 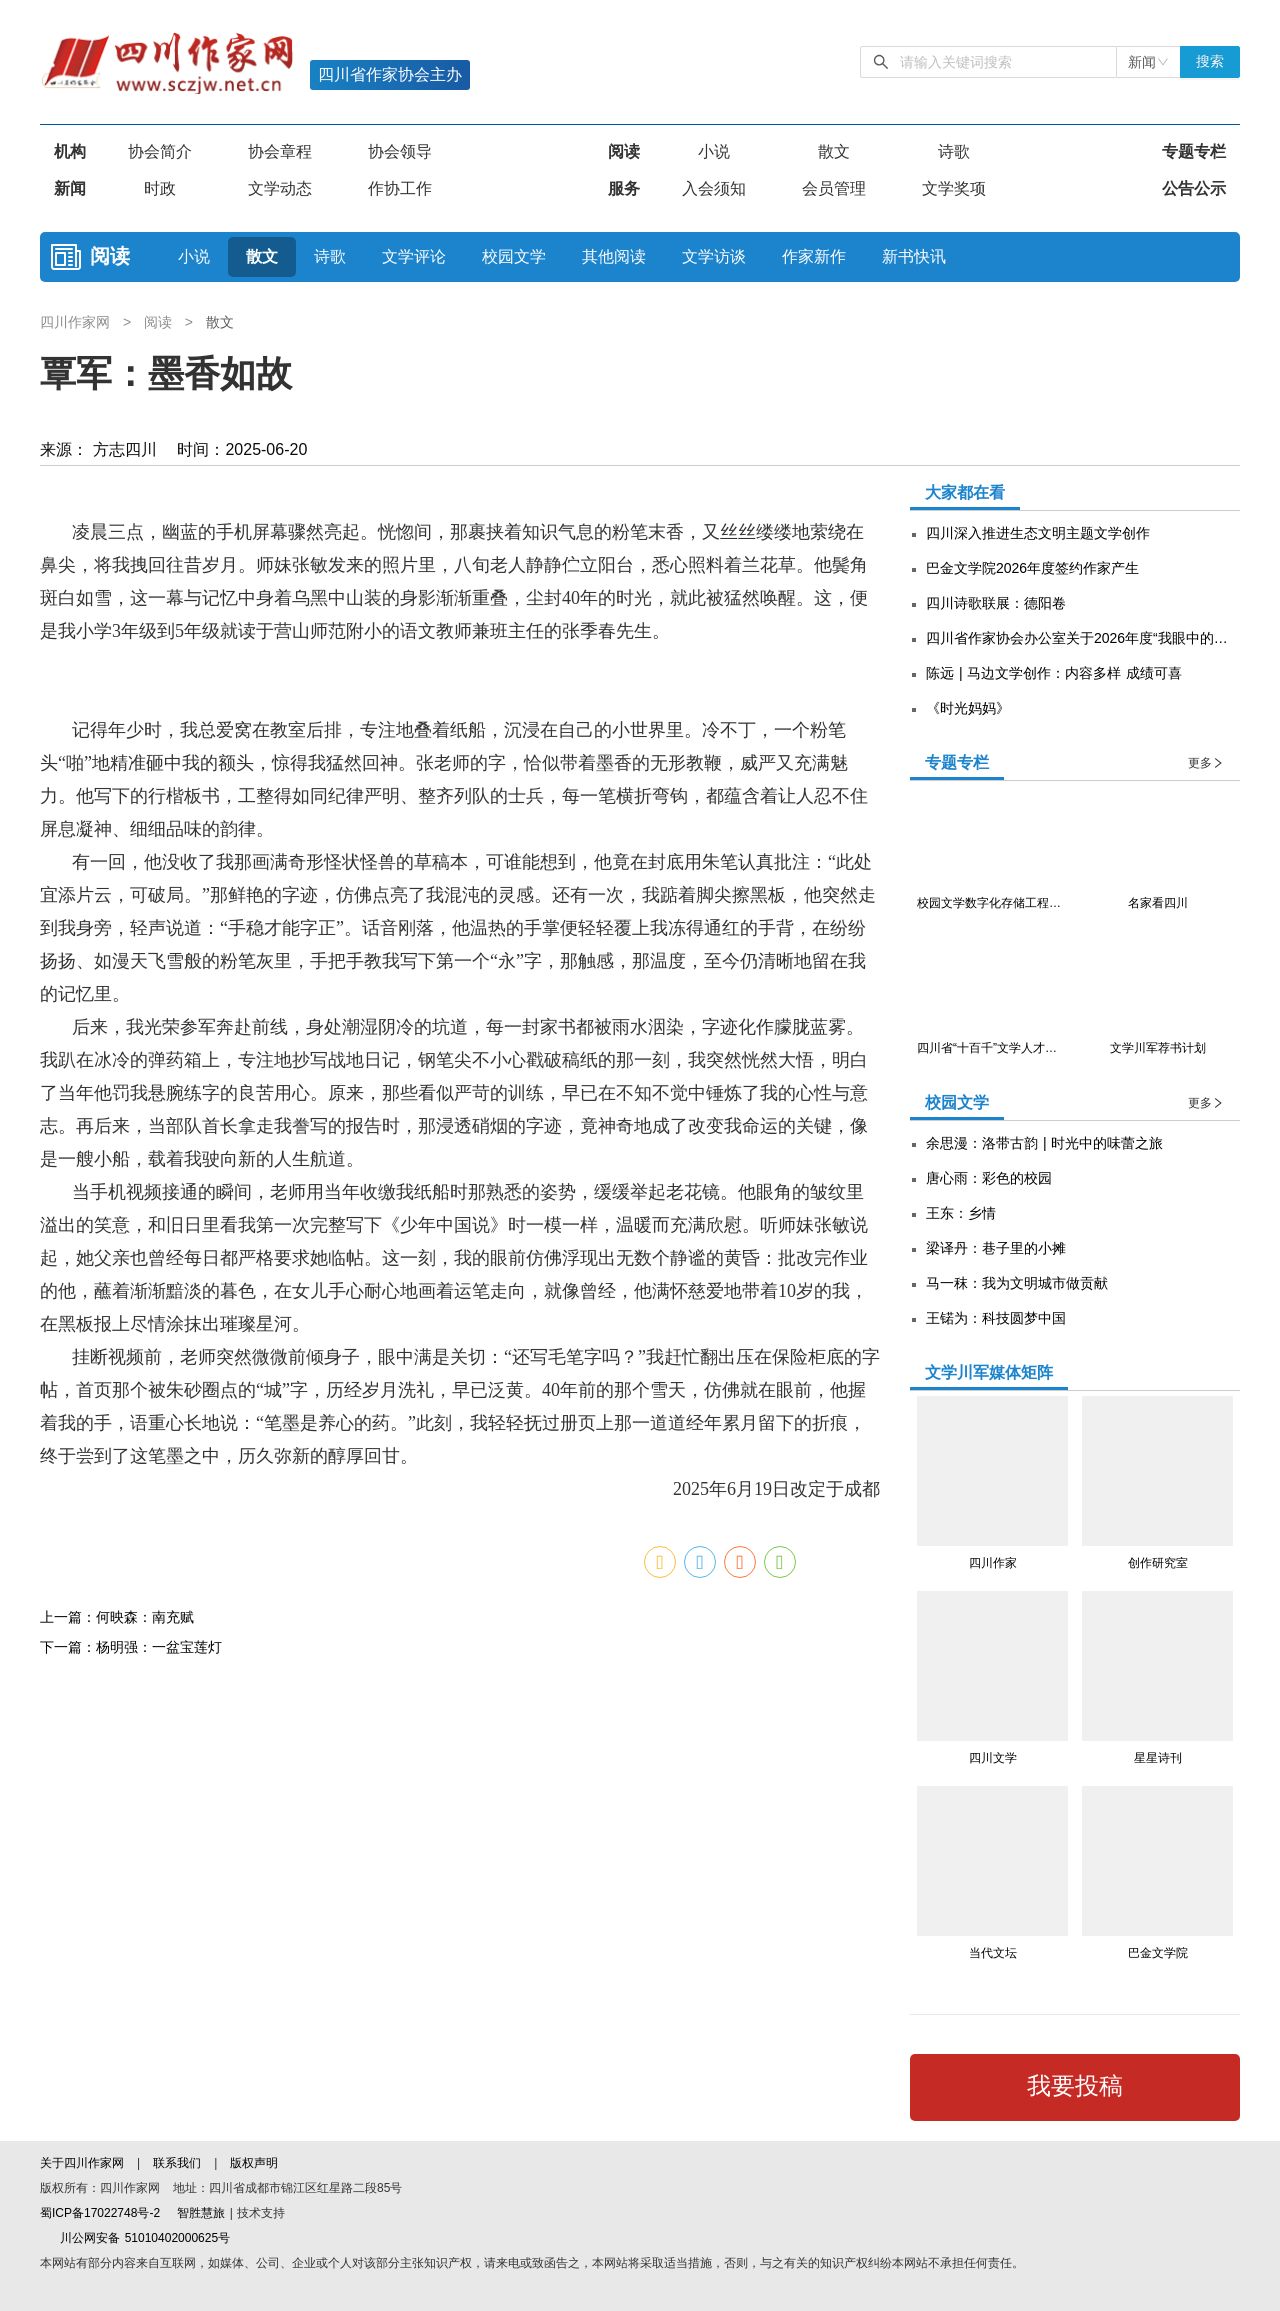 What do you see at coordinates (834, 188) in the screenshot?
I see `会员管理` at bounding box center [834, 188].